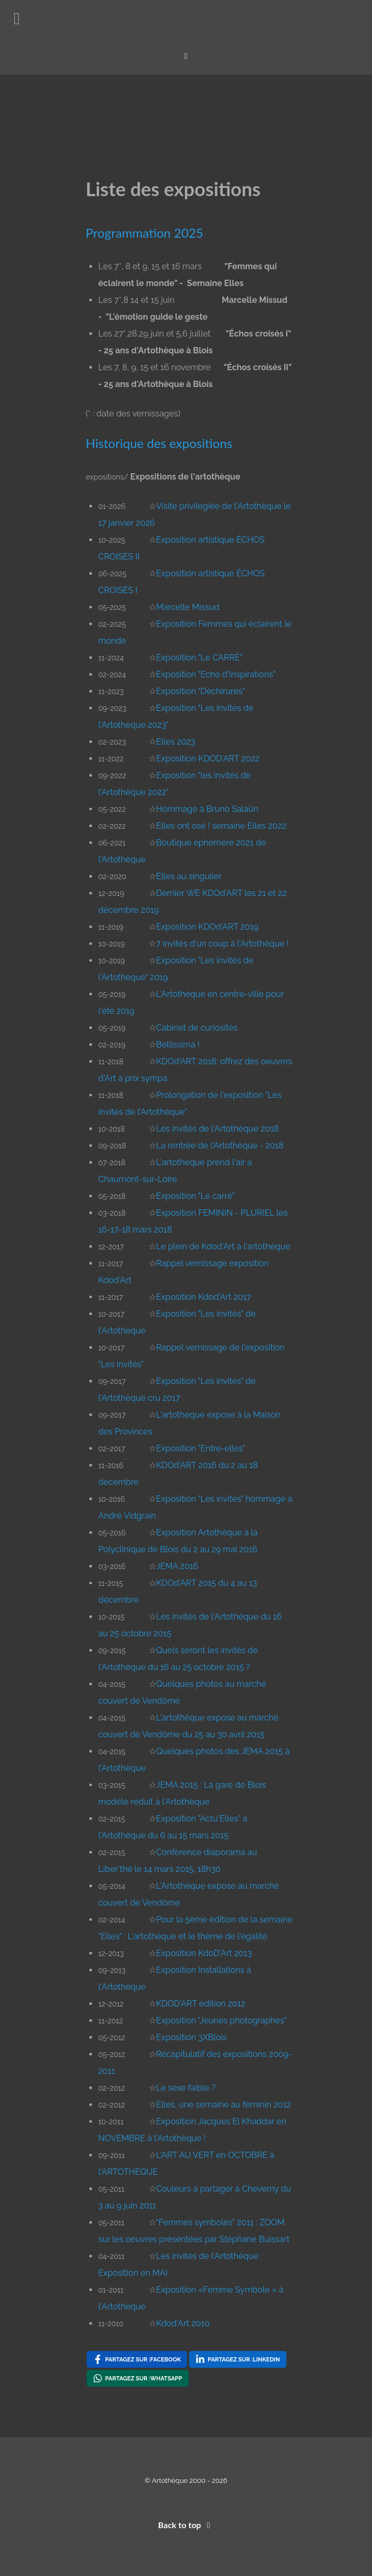 Image resolution: width=372 pixels, height=2576 pixels. I want to click on Exposition "Le carré", so click(195, 1196).